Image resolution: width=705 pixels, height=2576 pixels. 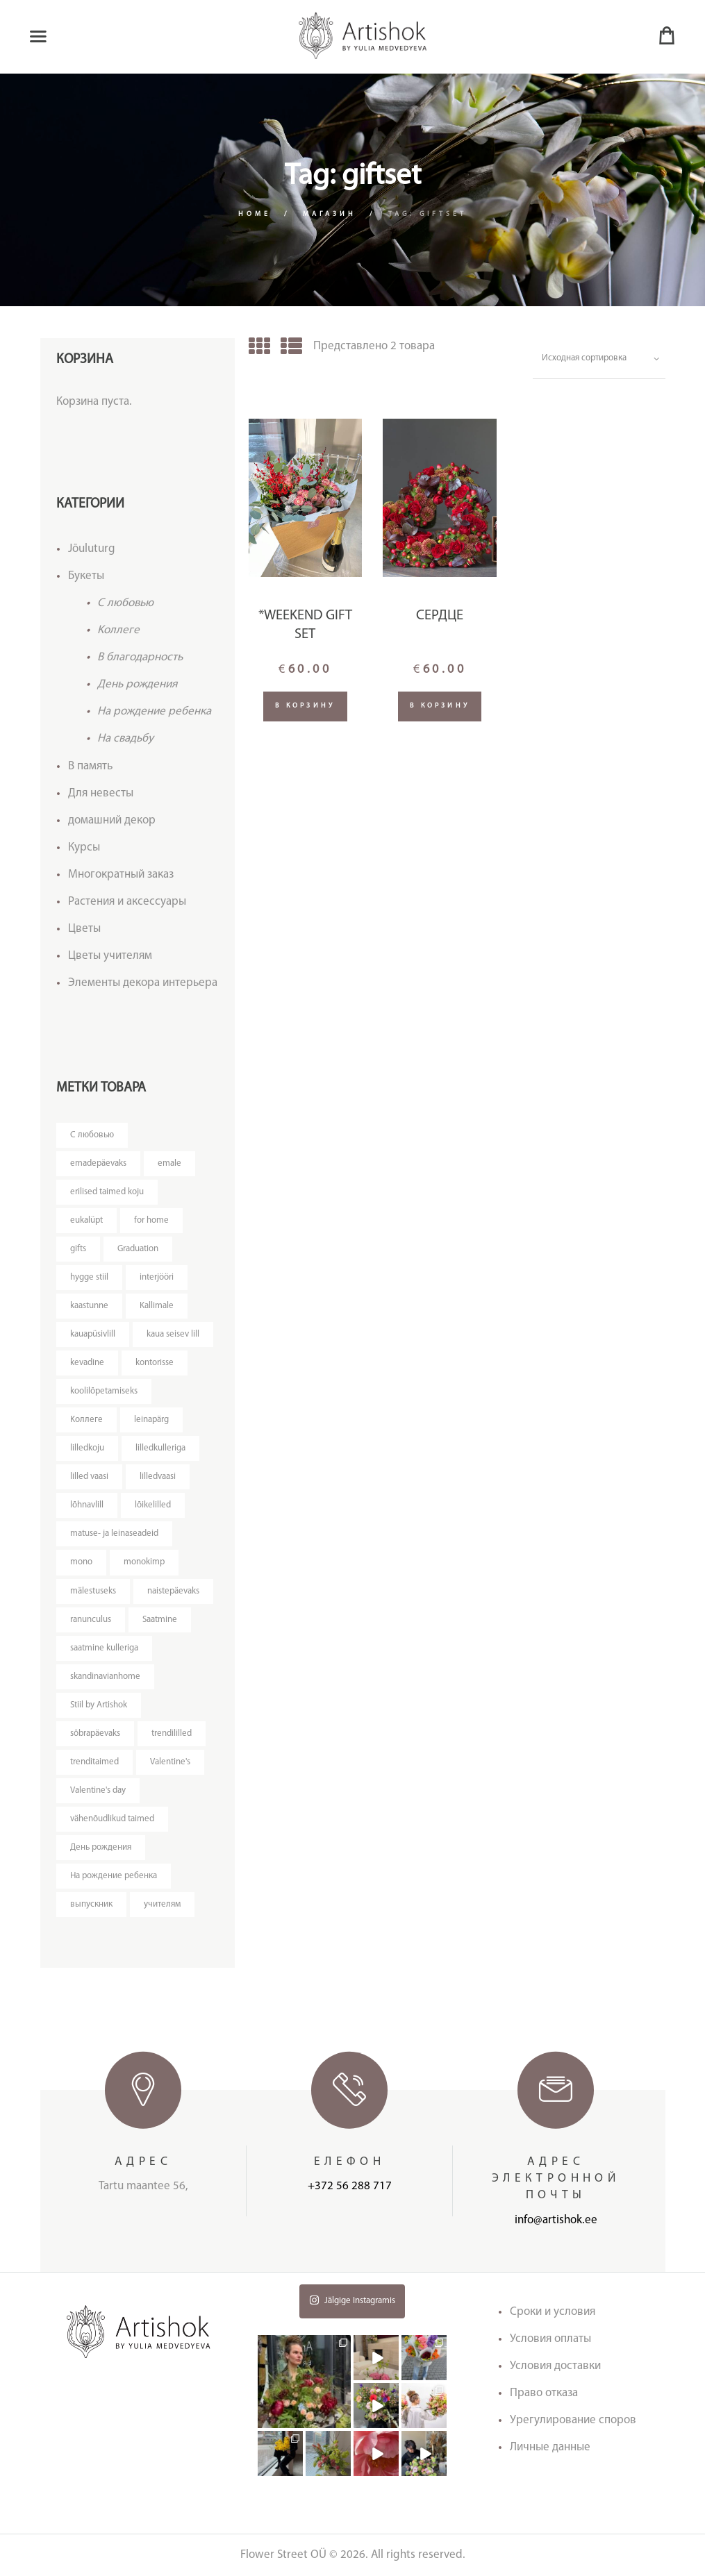 What do you see at coordinates (86, 576) in the screenshot?
I see `Букеты` at bounding box center [86, 576].